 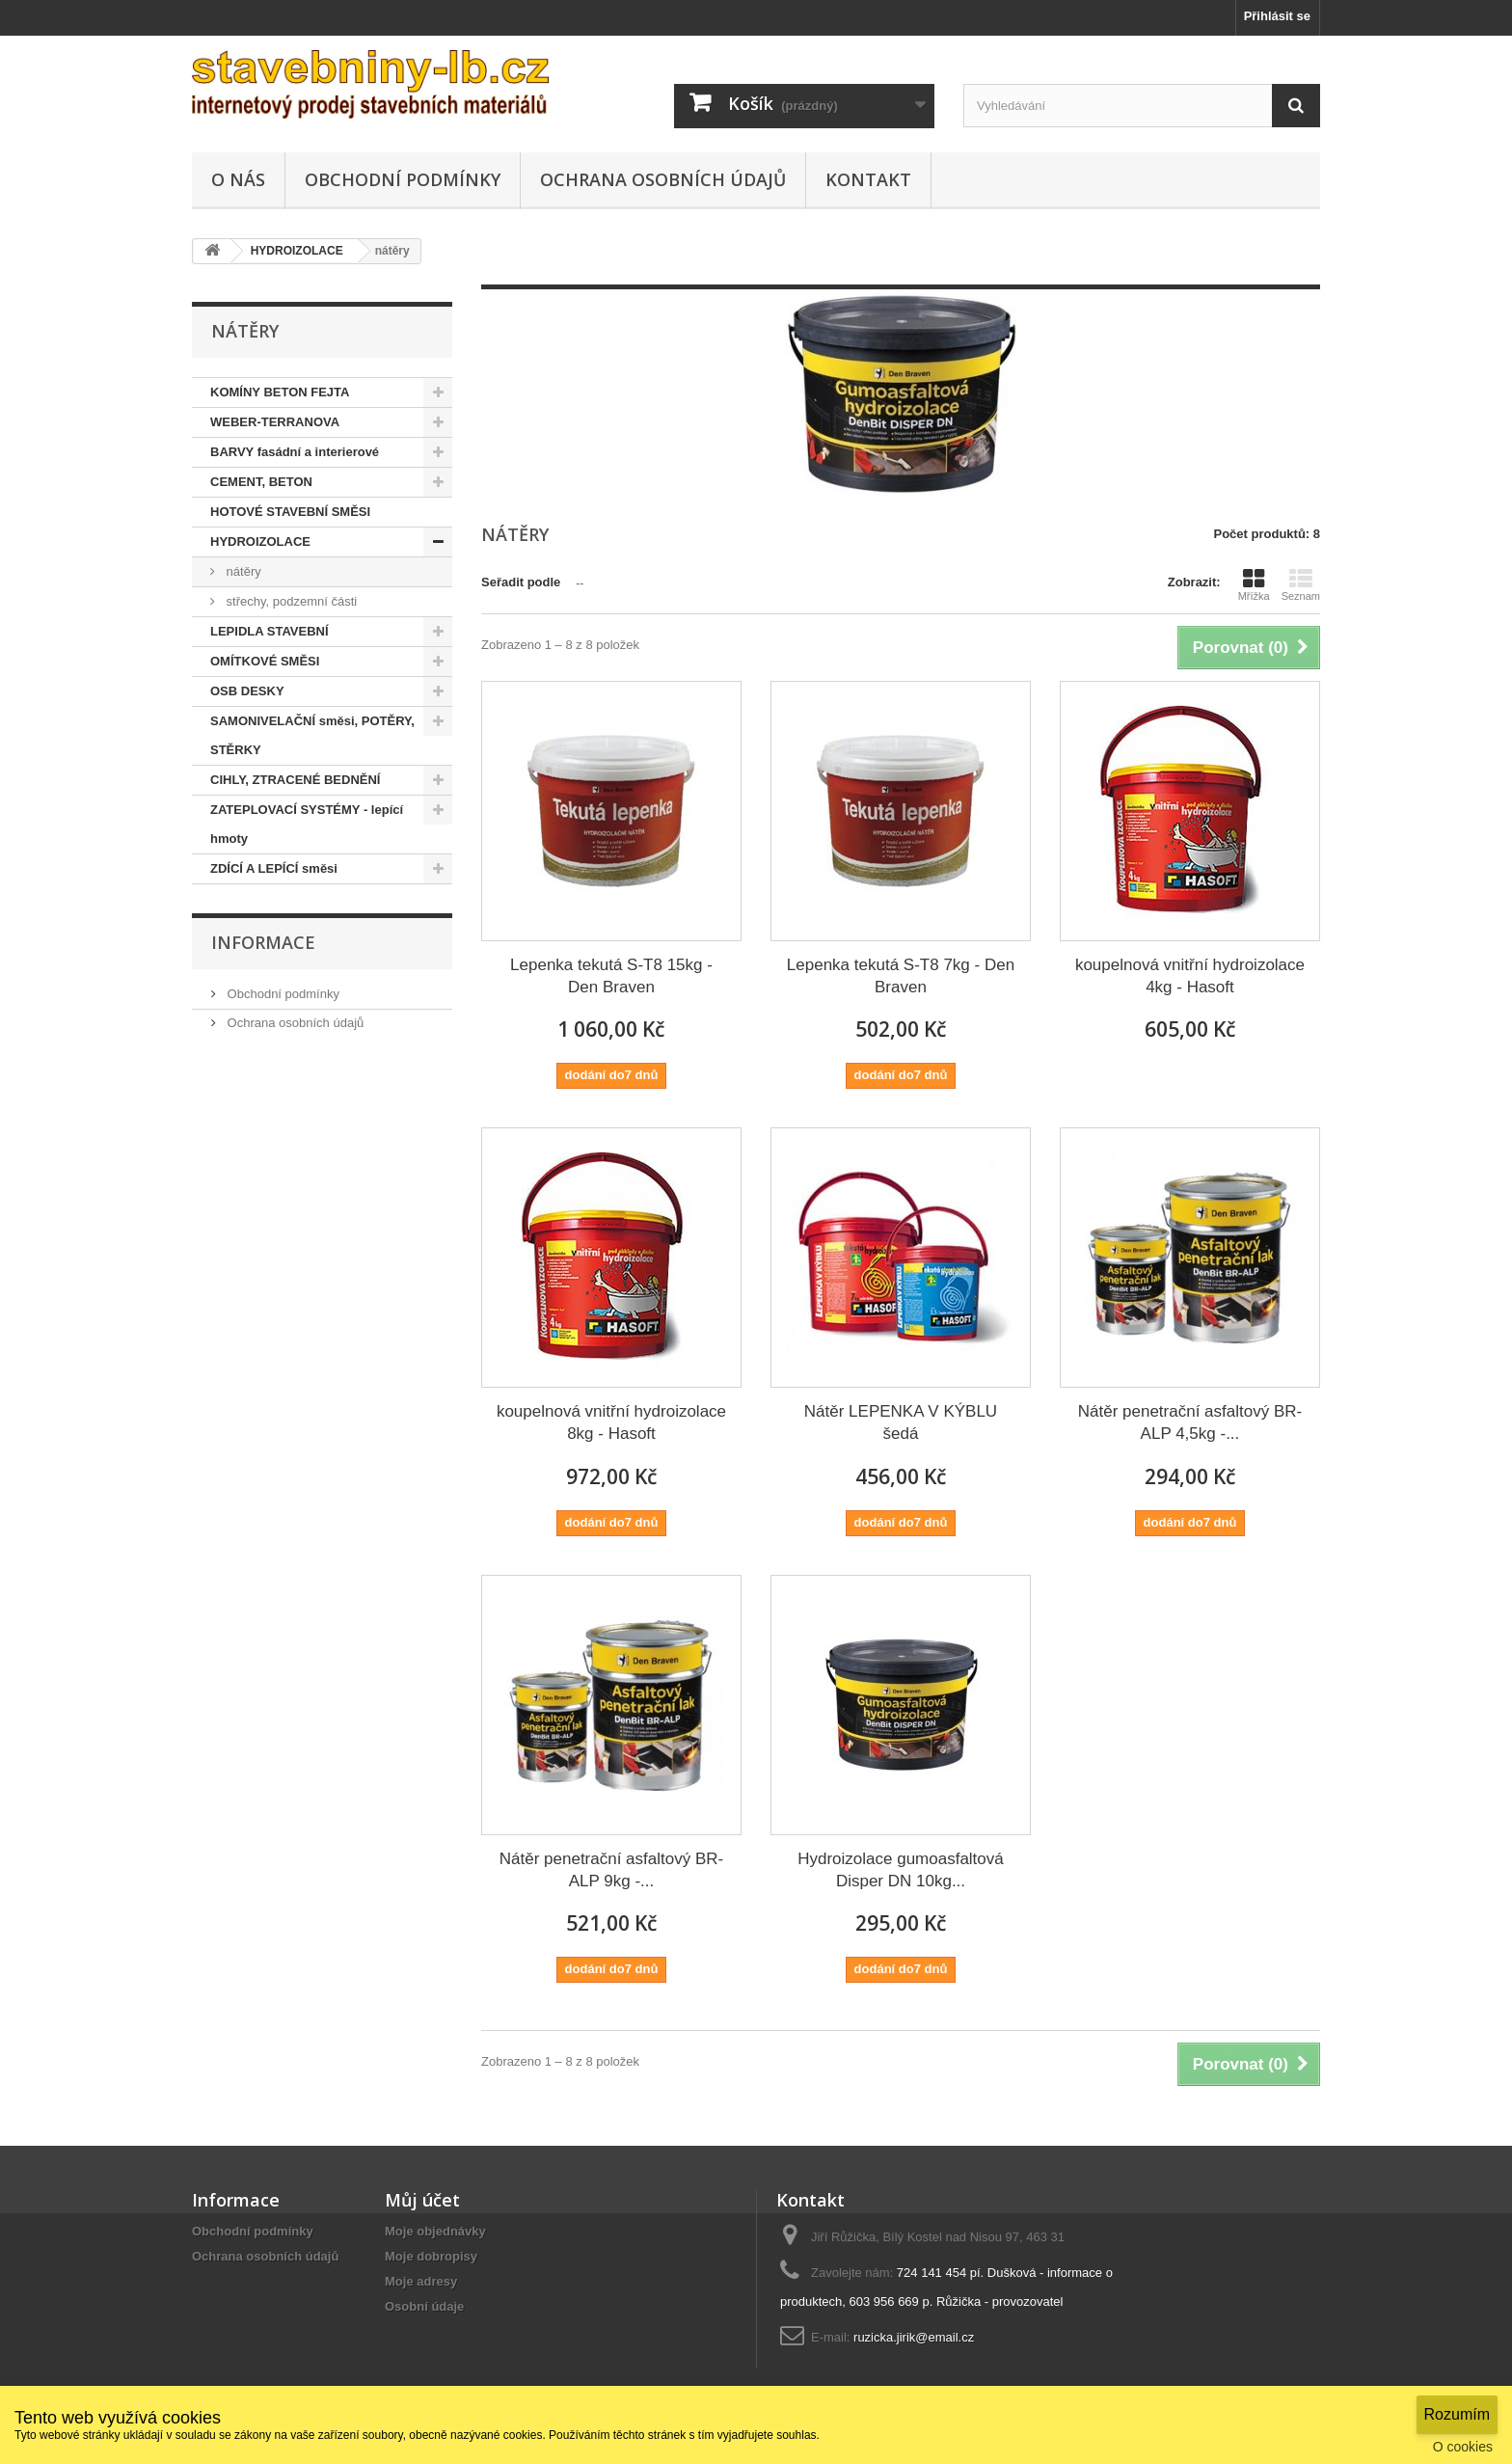 I want to click on HYDROIZOLACE, so click(x=260, y=541).